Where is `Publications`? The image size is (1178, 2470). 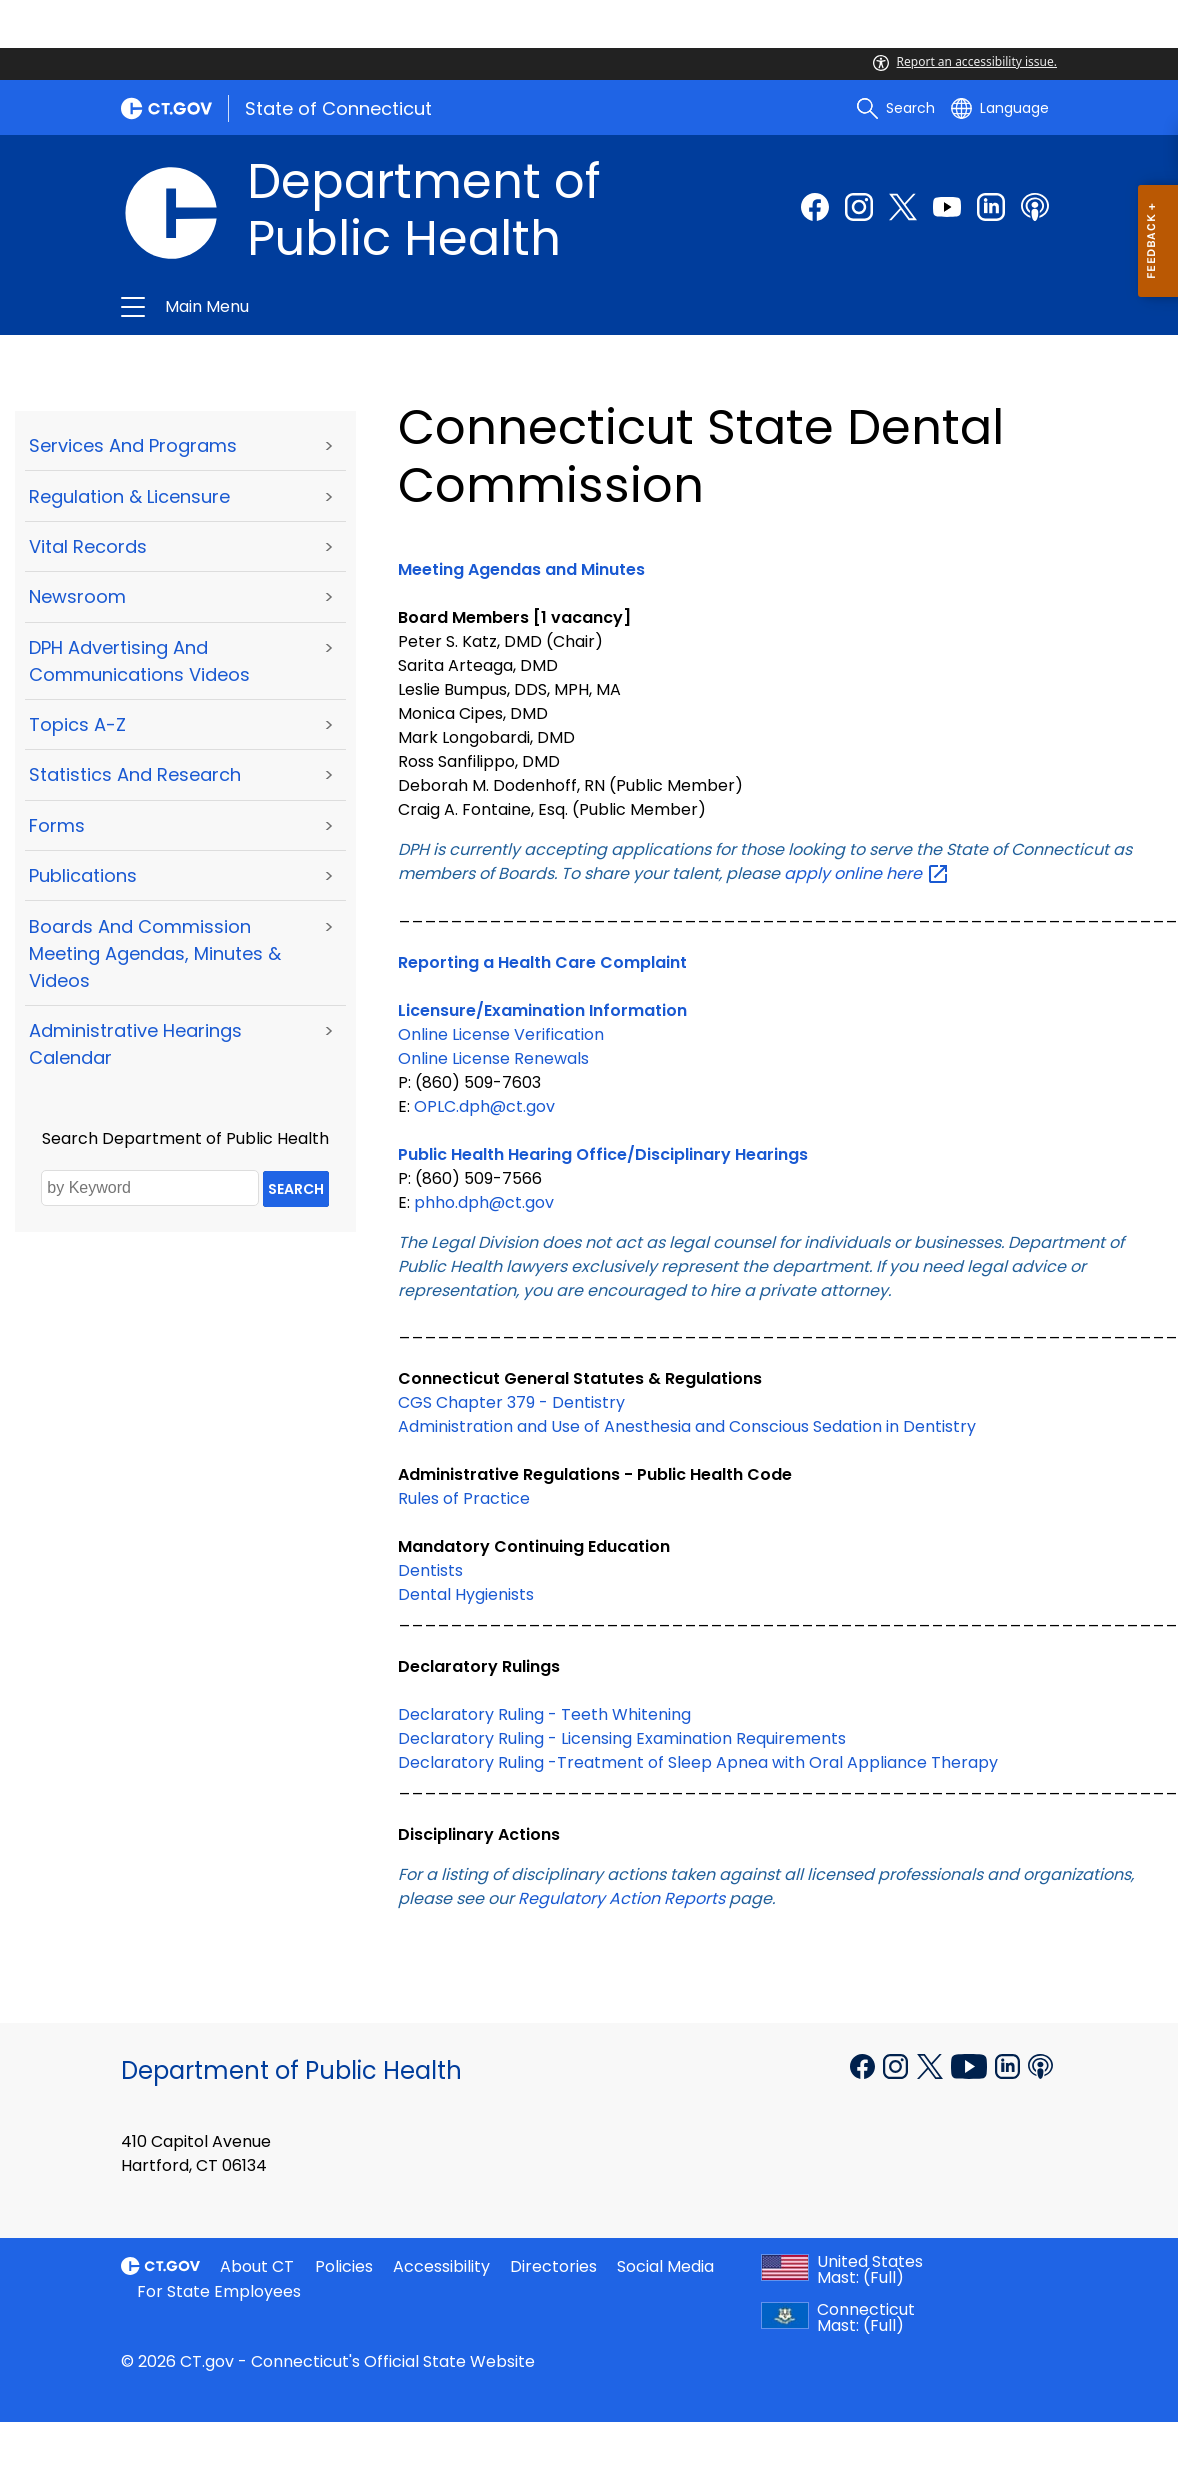
Publications is located at coordinates (83, 875).